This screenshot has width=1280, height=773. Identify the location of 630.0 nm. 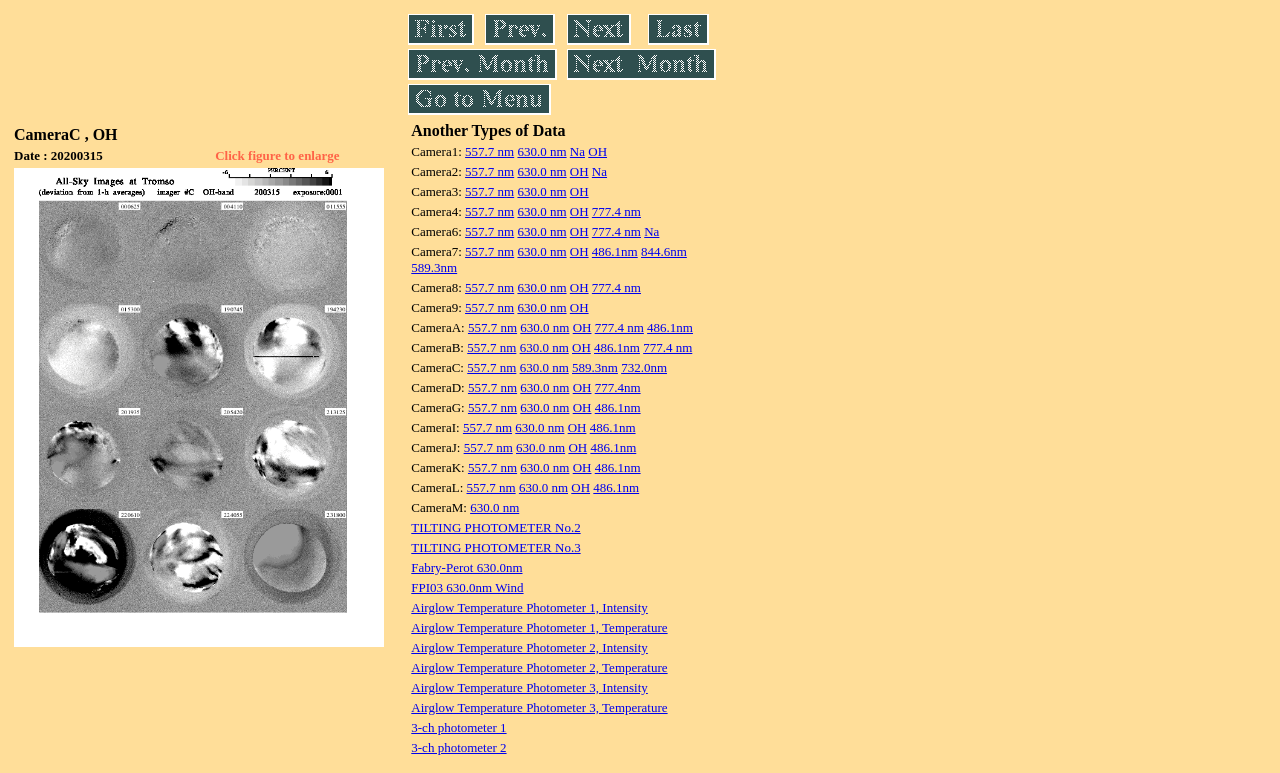
(541, 151).